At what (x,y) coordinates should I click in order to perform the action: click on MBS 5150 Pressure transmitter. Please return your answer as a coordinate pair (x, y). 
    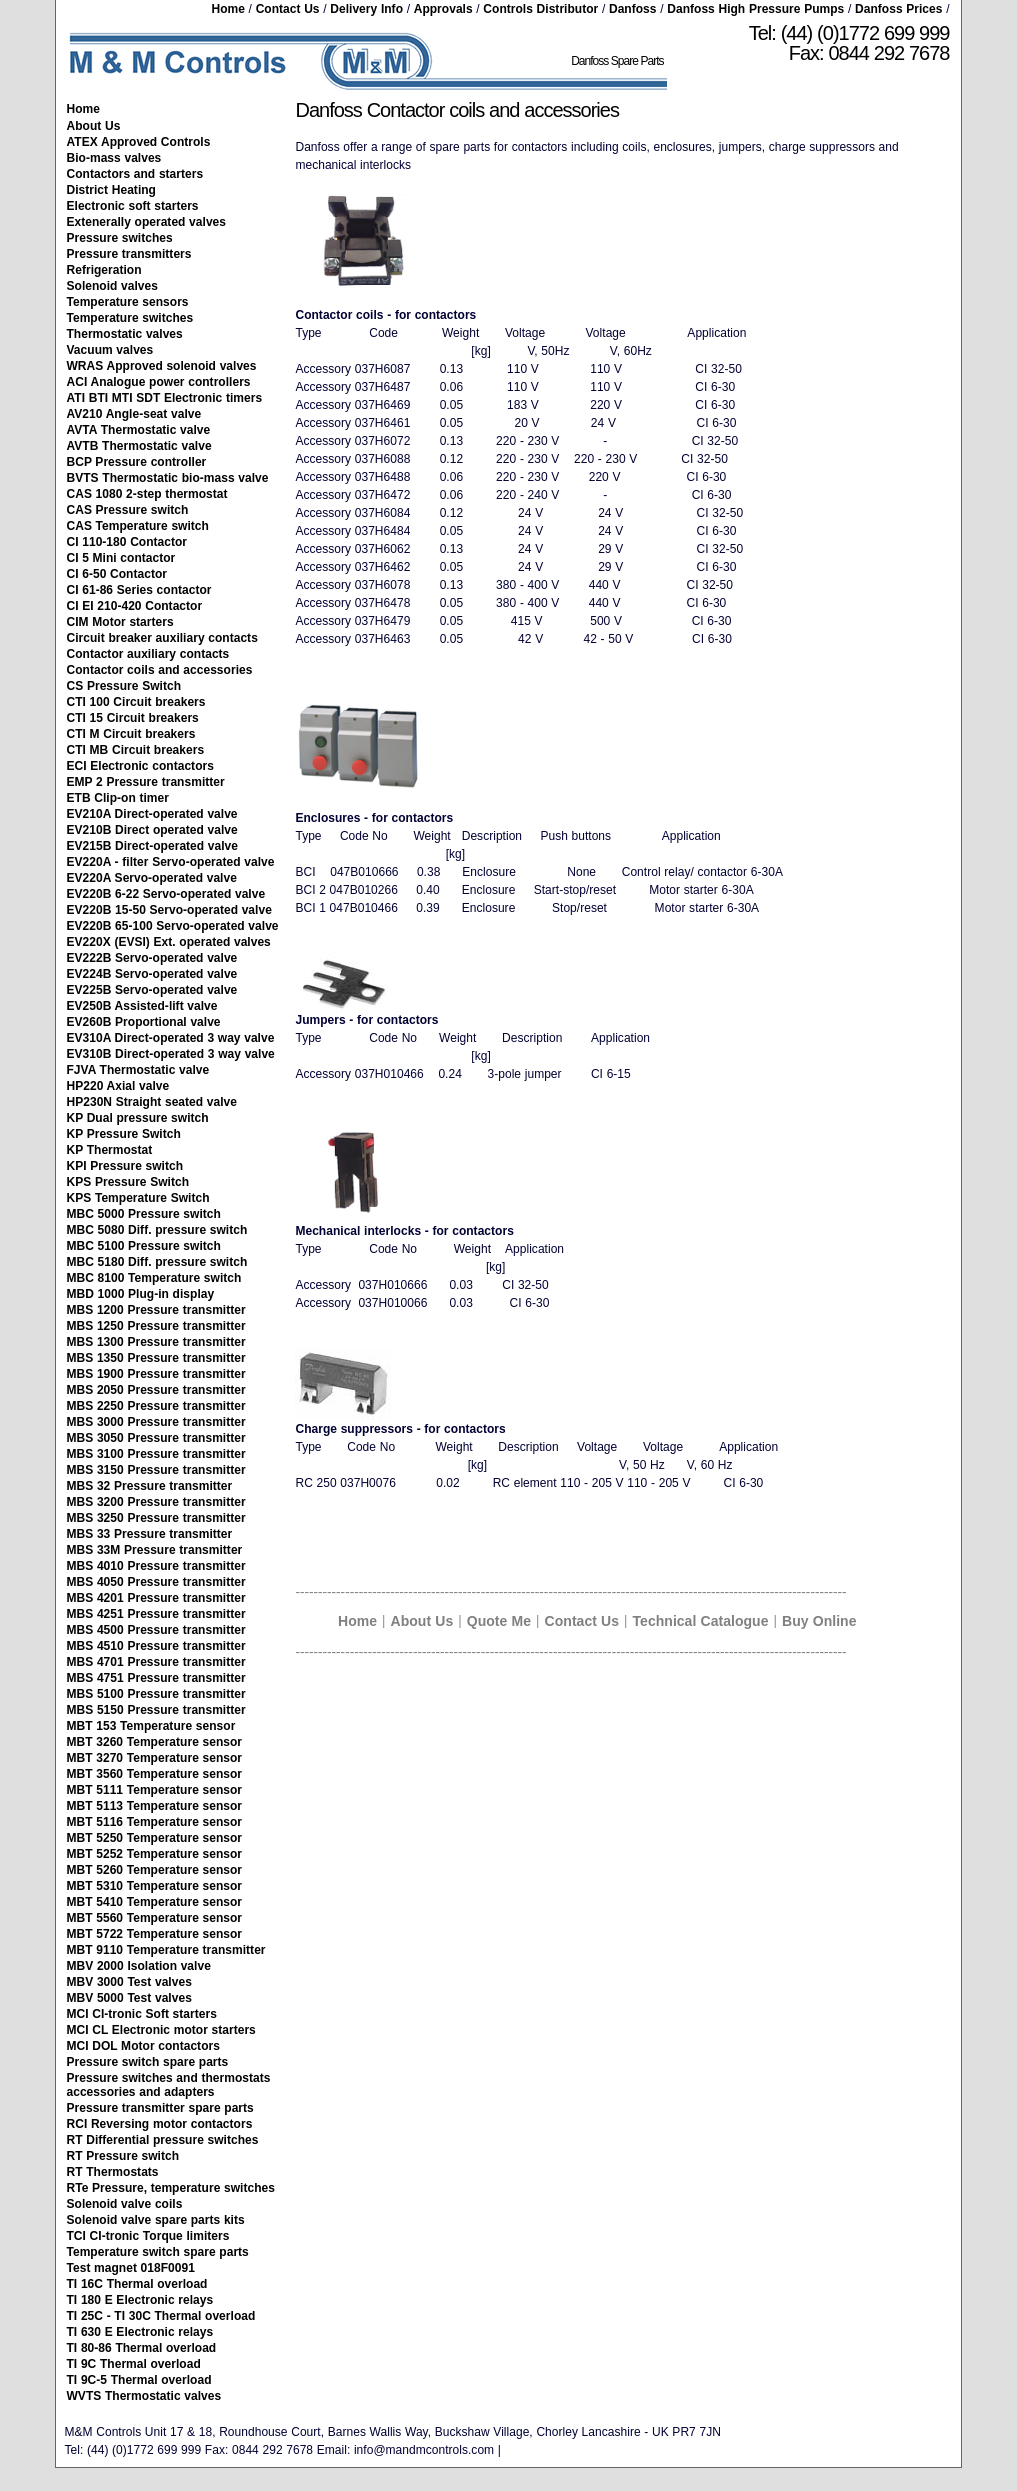
    Looking at the image, I should click on (156, 1710).